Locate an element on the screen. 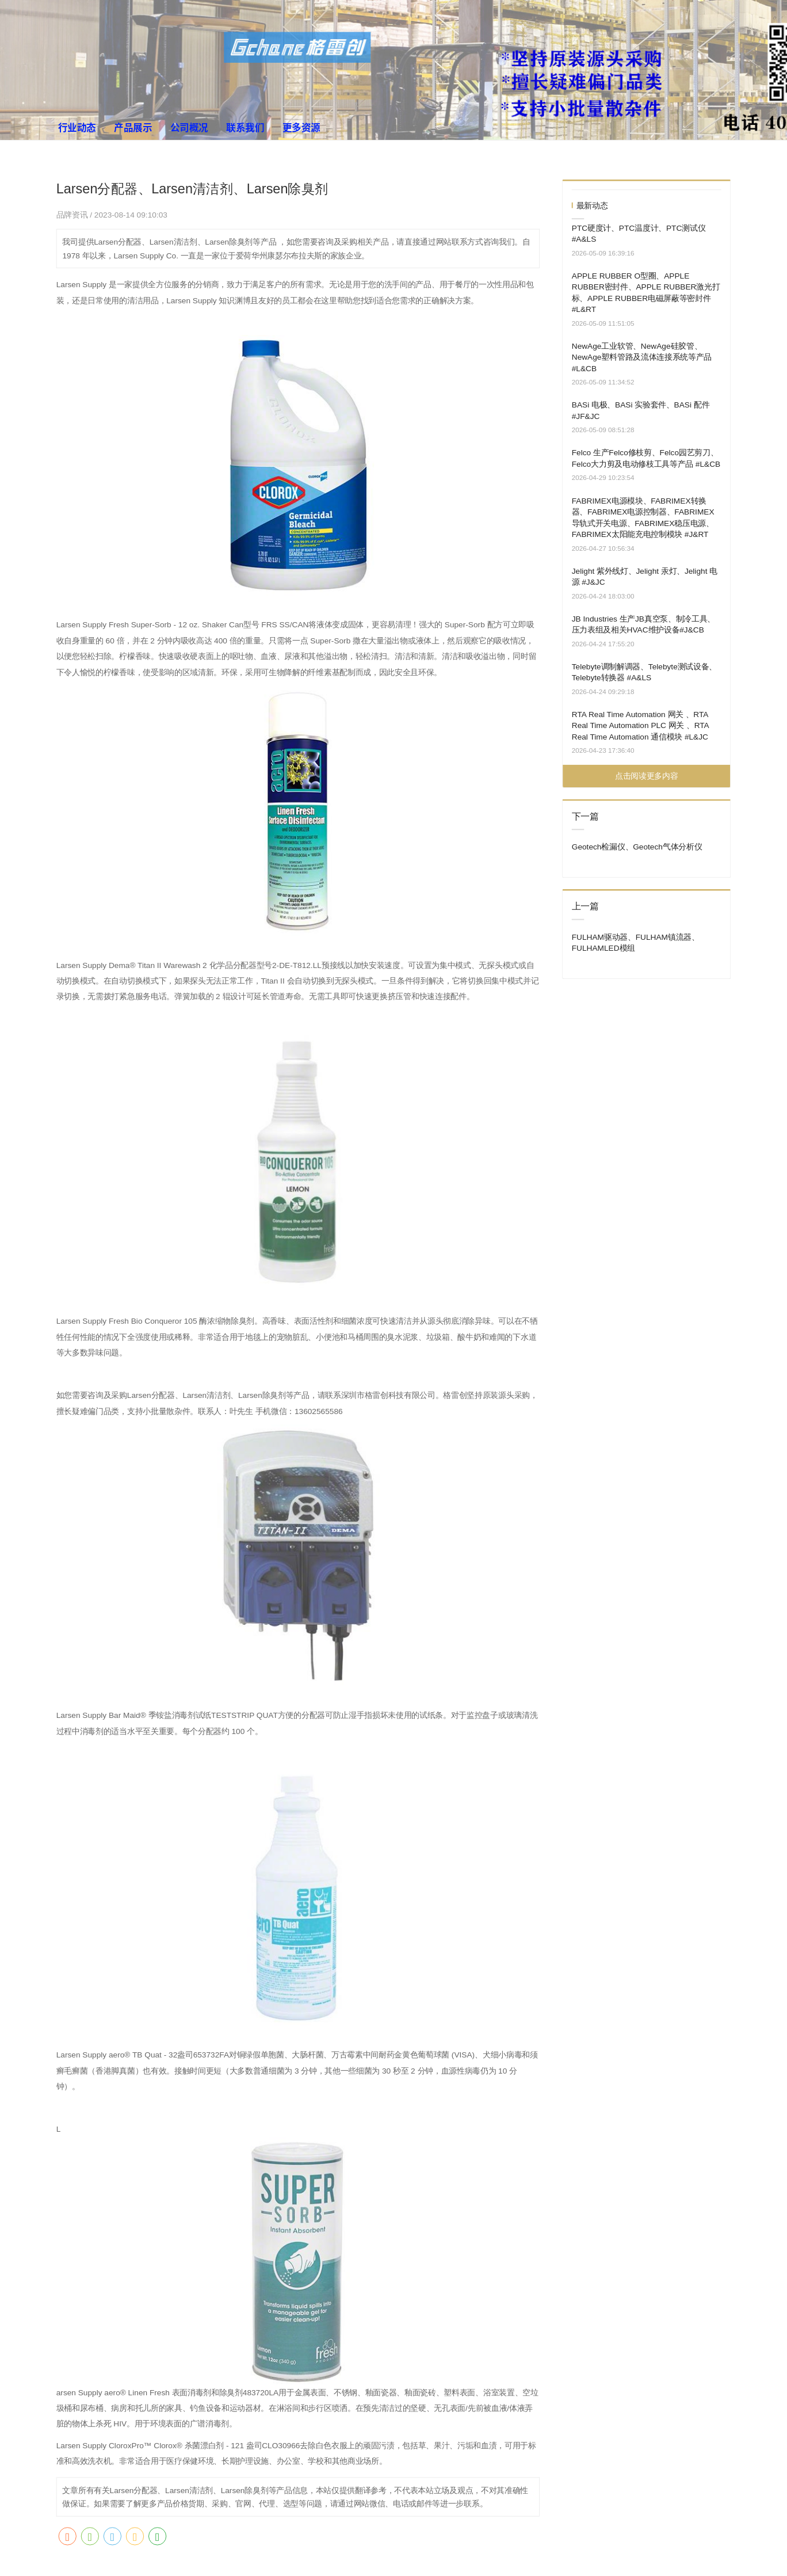 Image resolution: width=787 pixels, height=2576 pixels. JB Industries 生产JB真空泵、制冷工具、压力表组及相关HVAC维护设备#J&CB is located at coordinates (643, 624).